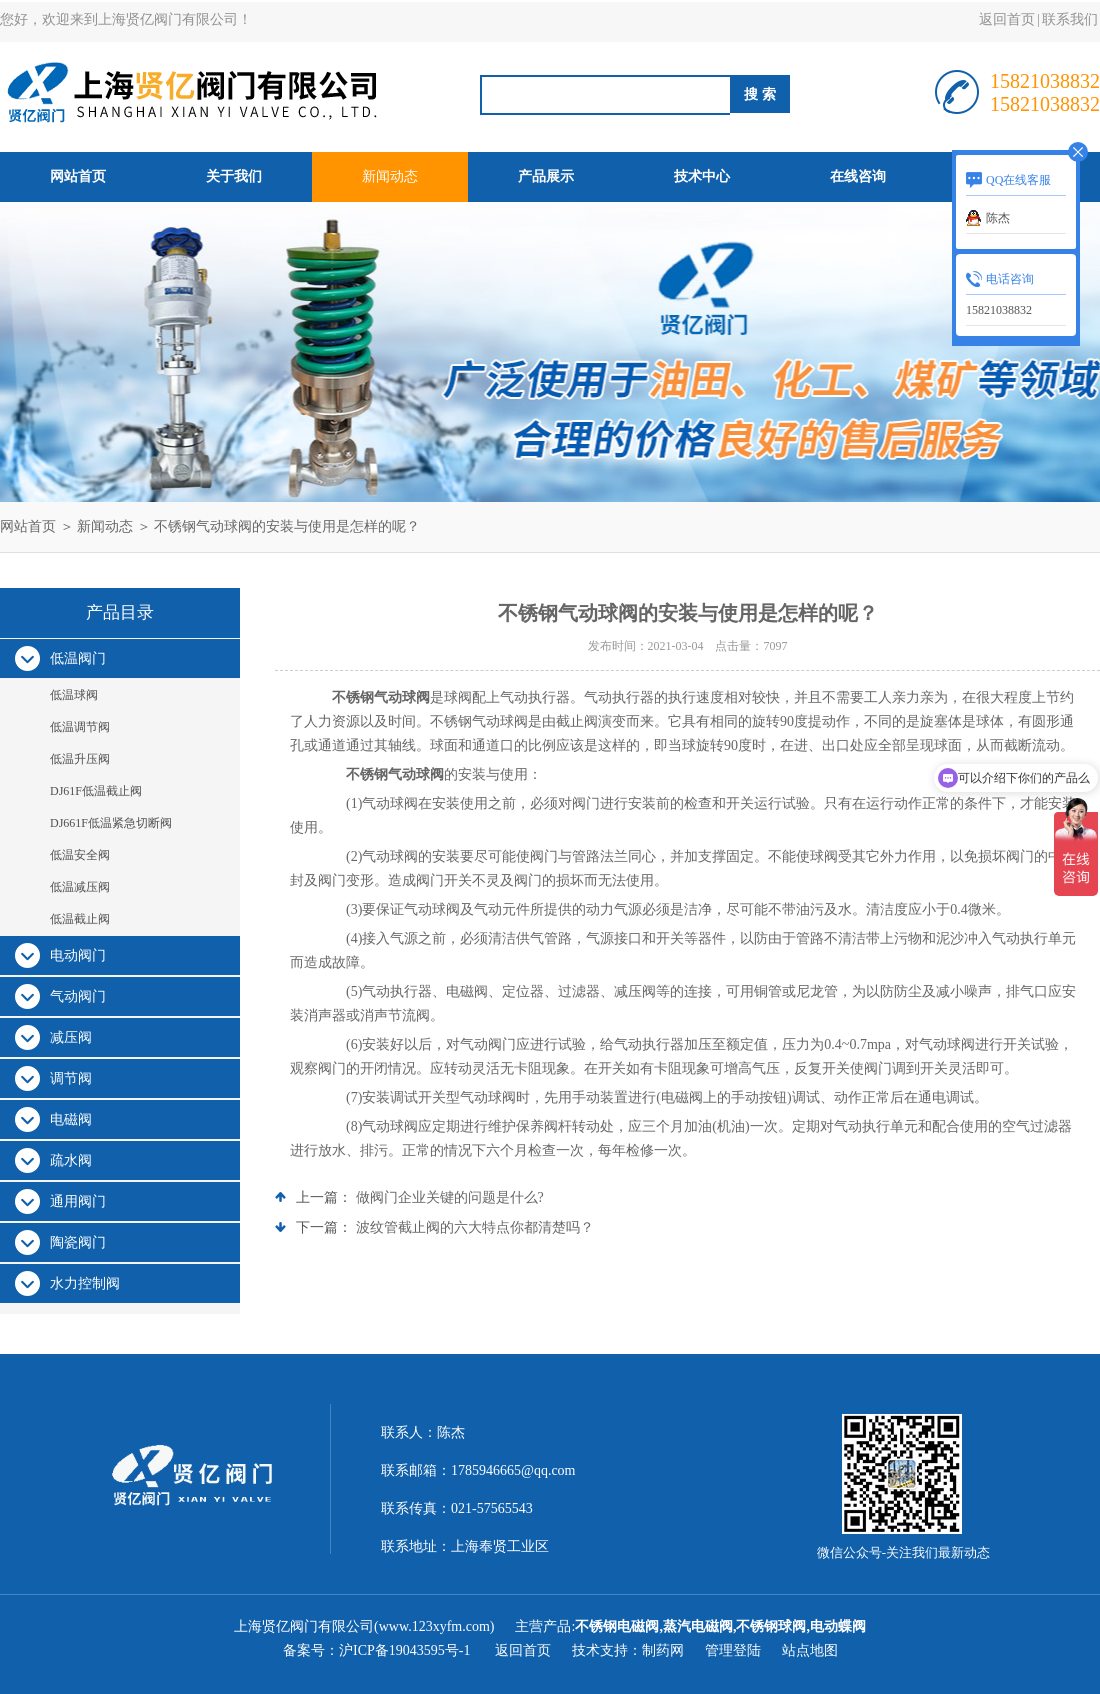 The image size is (1100, 1694). I want to click on 低温升压阀, so click(80, 759).